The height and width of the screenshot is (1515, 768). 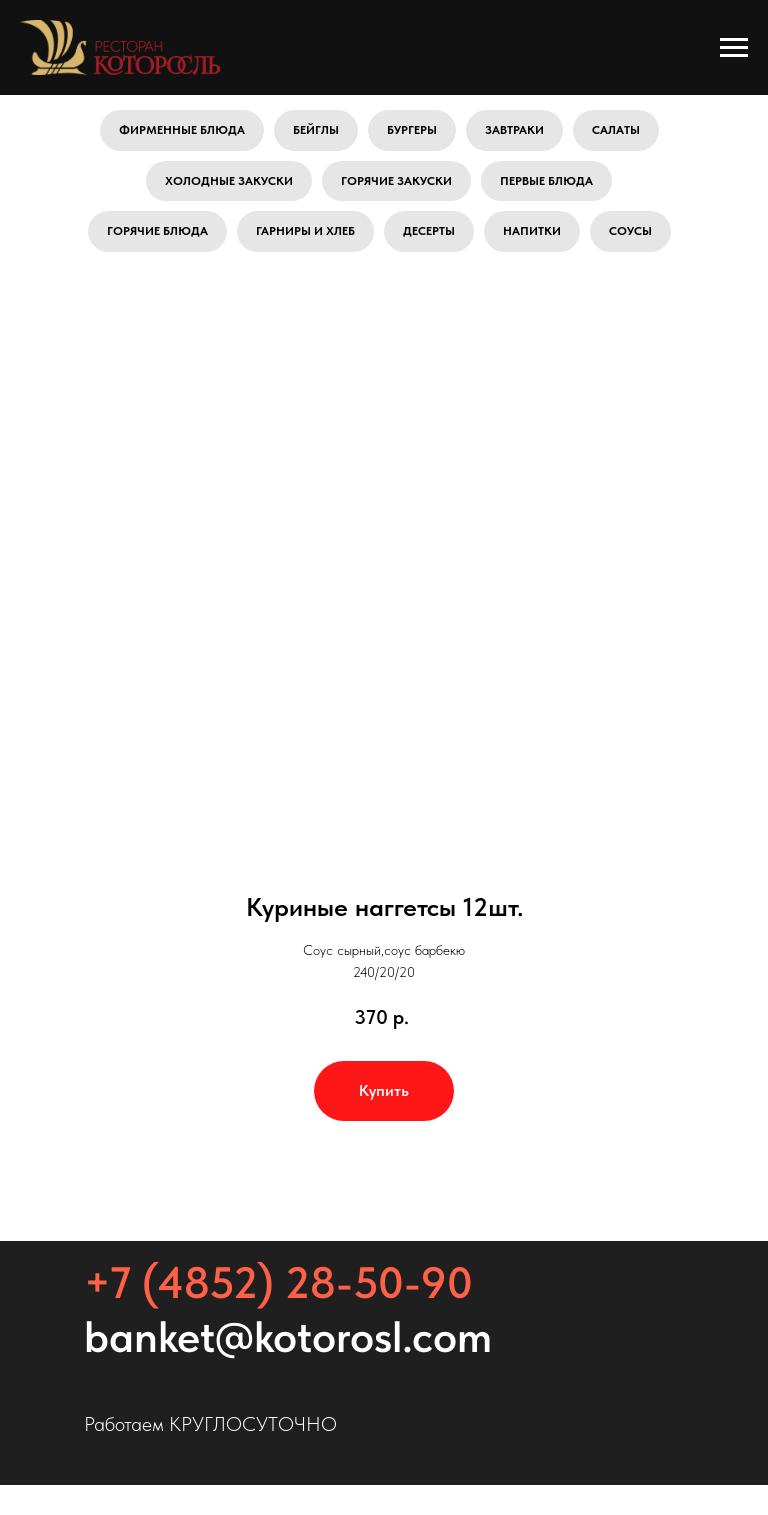 What do you see at coordinates (616, 130) in the screenshot?
I see `Салаты` at bounding box center [616, 130].